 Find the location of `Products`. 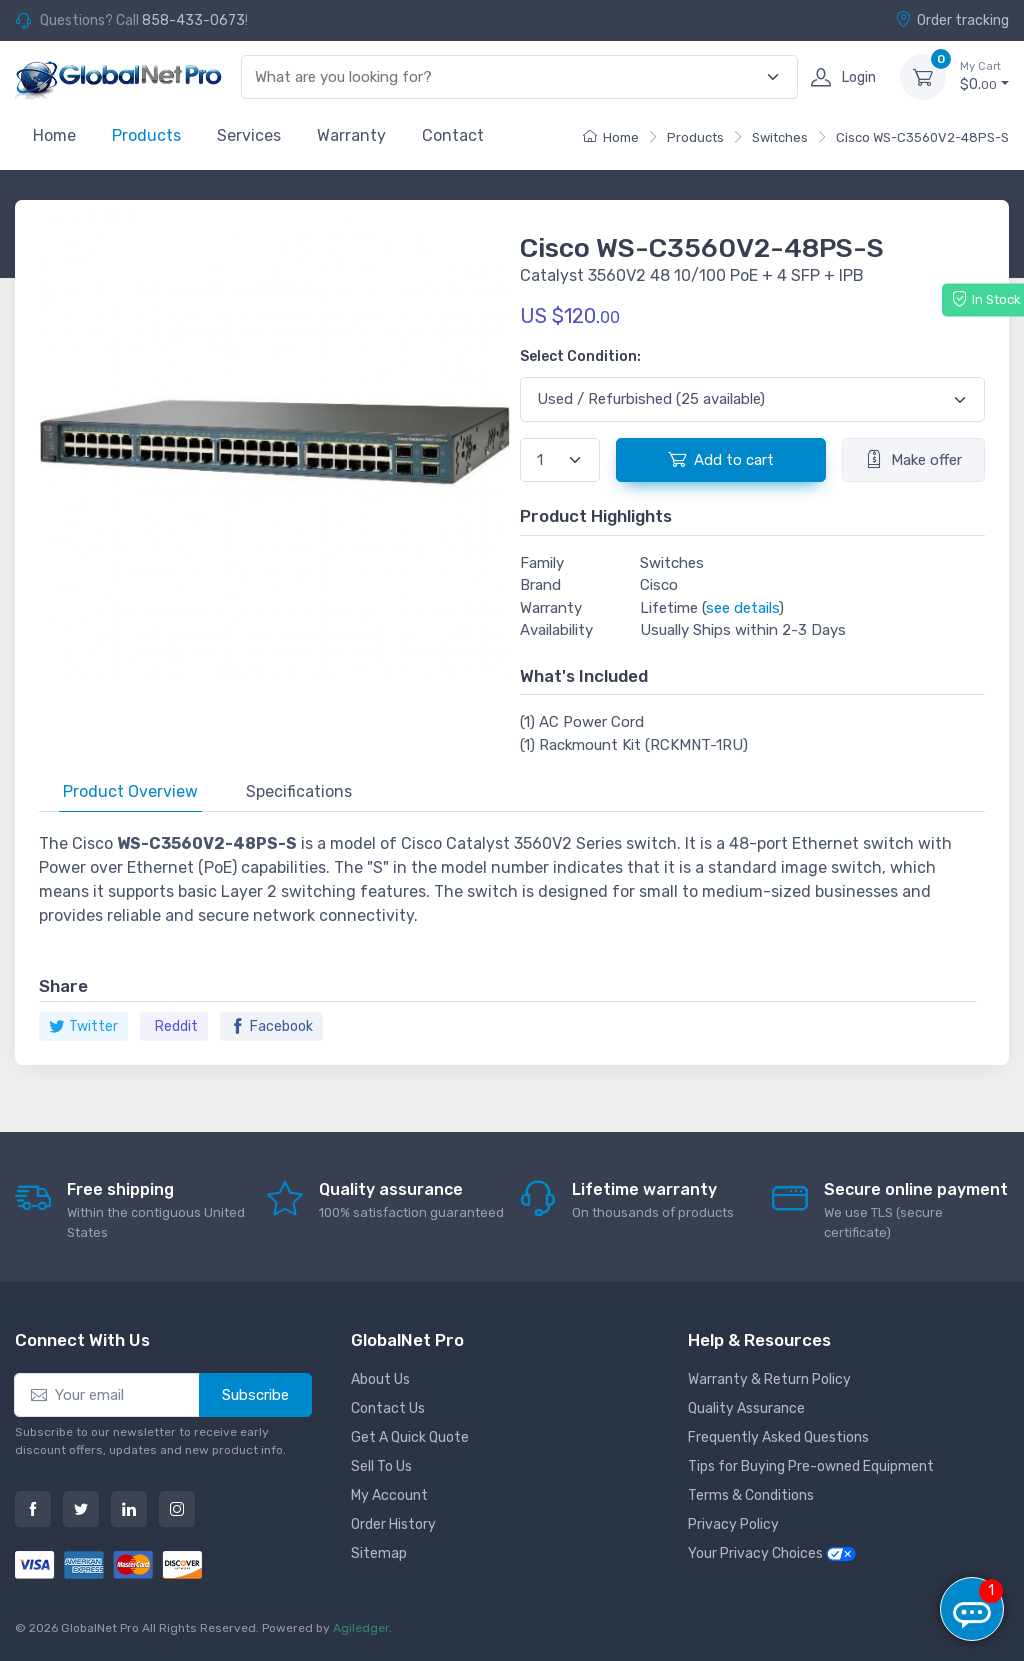

Products is located at coordinates (146, 135).